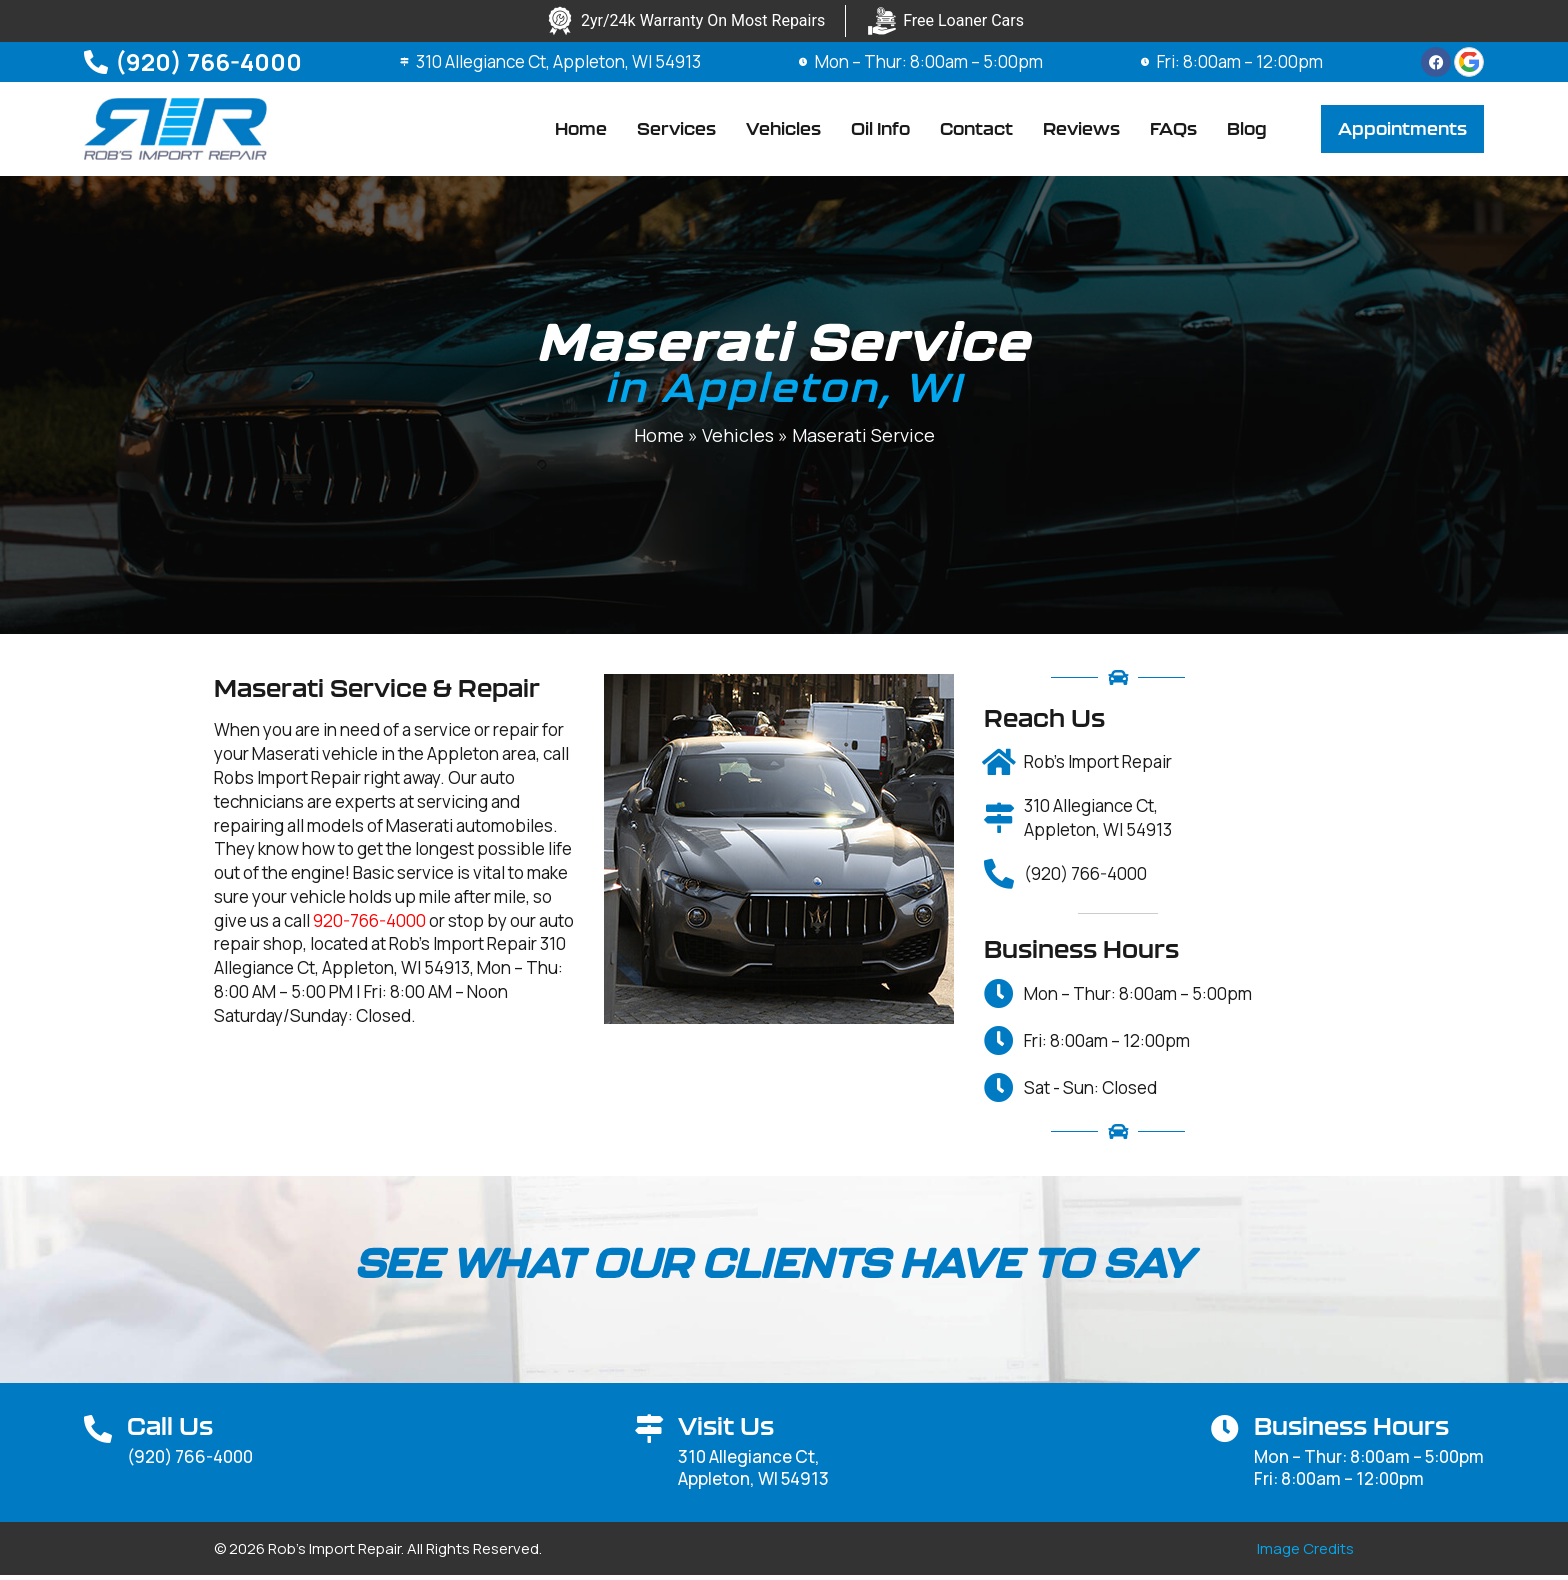  I want to click on FAQs, so click(1173, 131).